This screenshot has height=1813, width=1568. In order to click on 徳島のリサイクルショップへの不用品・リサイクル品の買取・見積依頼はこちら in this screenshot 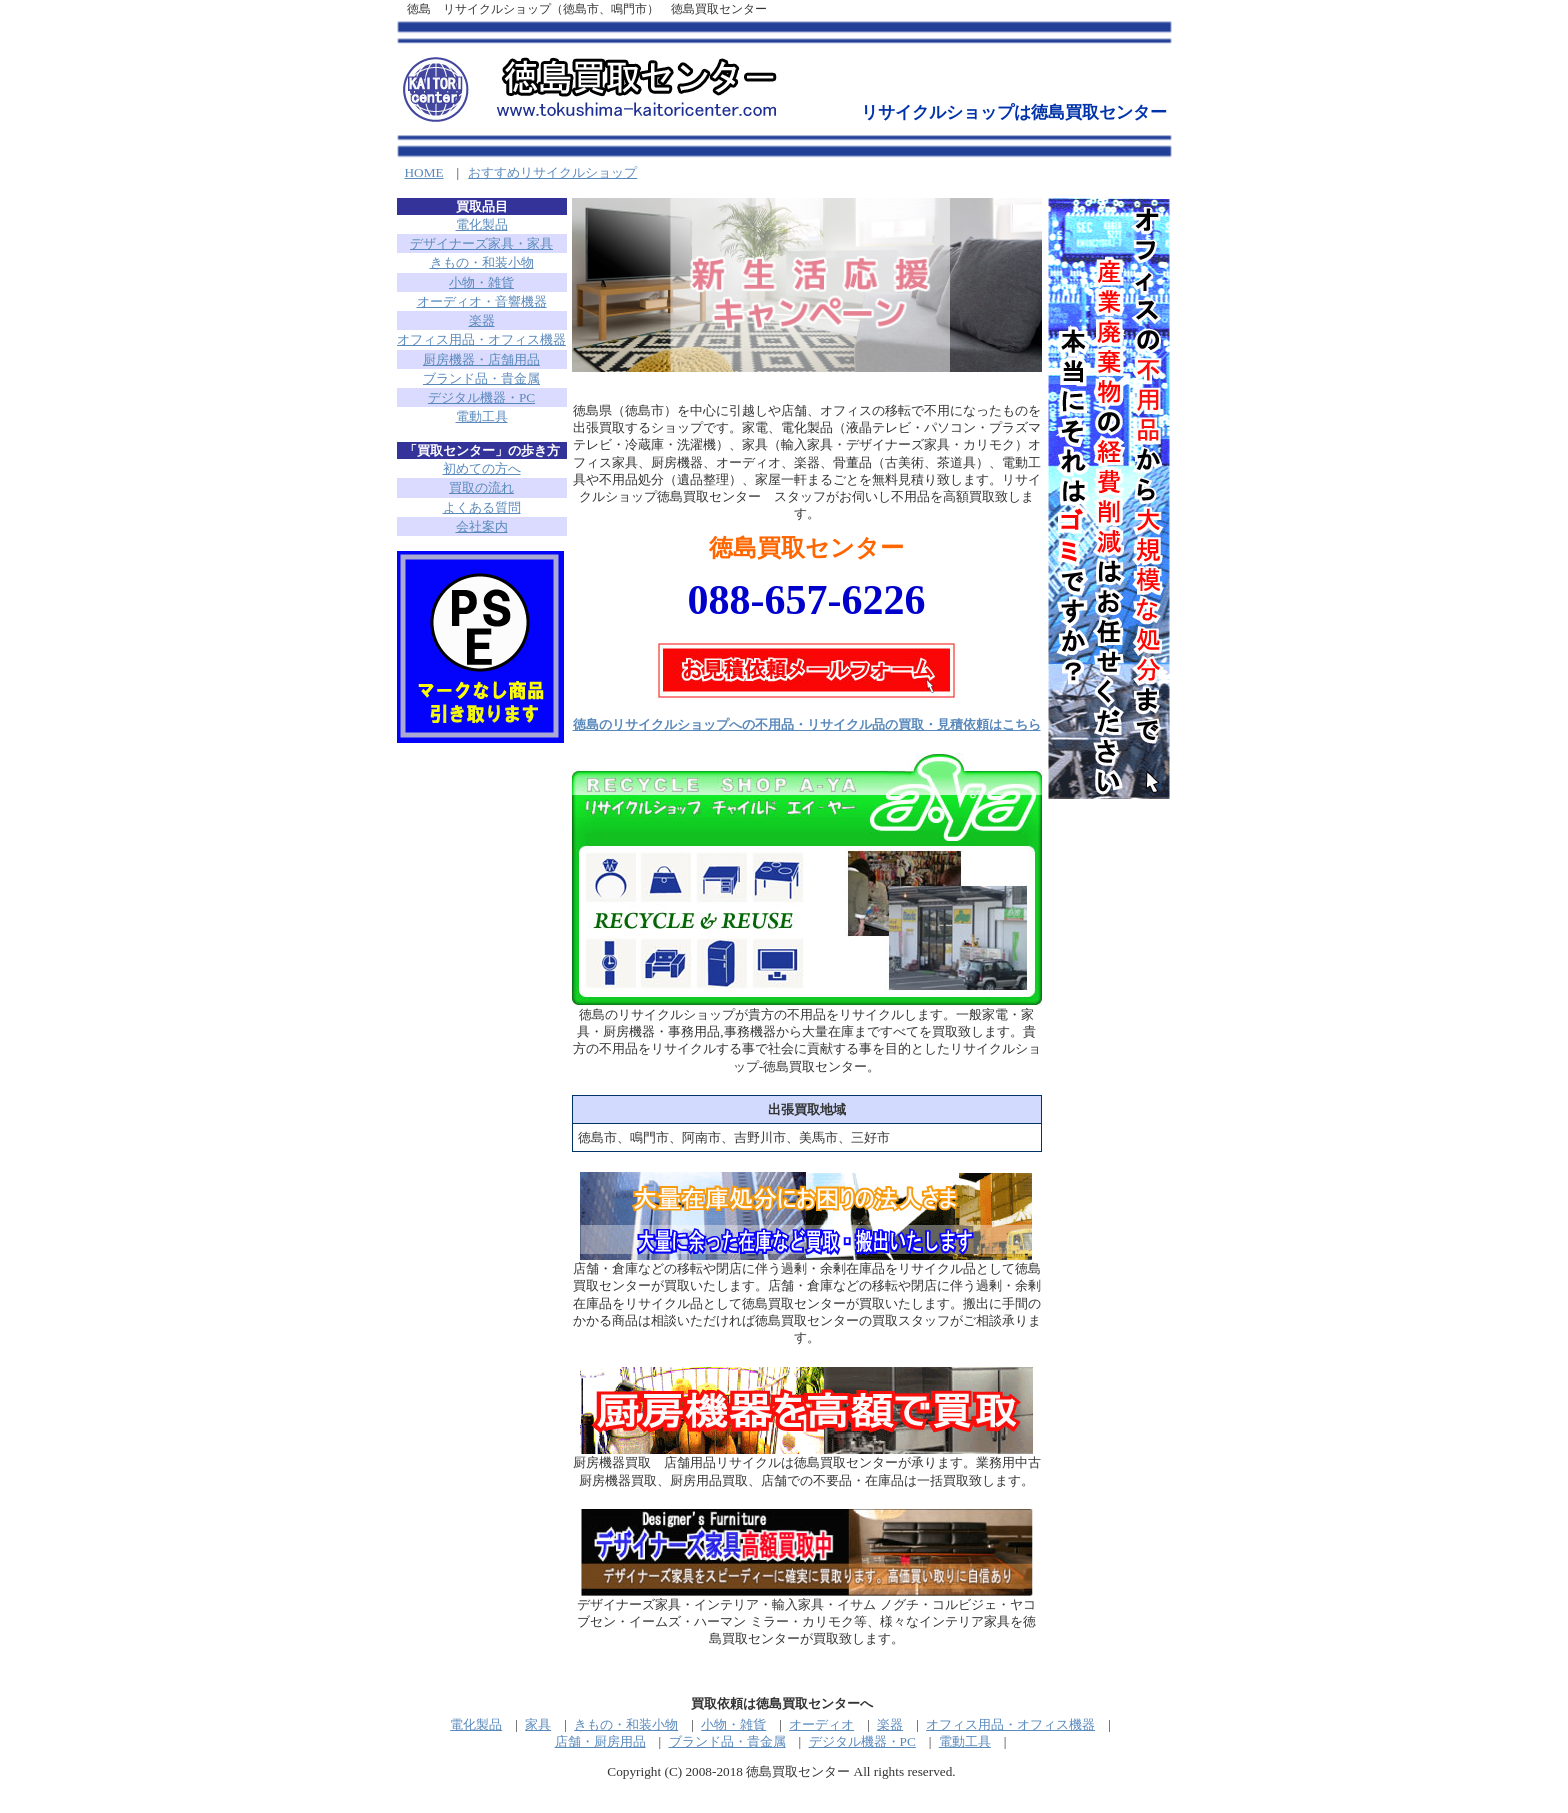, I will do `click(807, 724)`.